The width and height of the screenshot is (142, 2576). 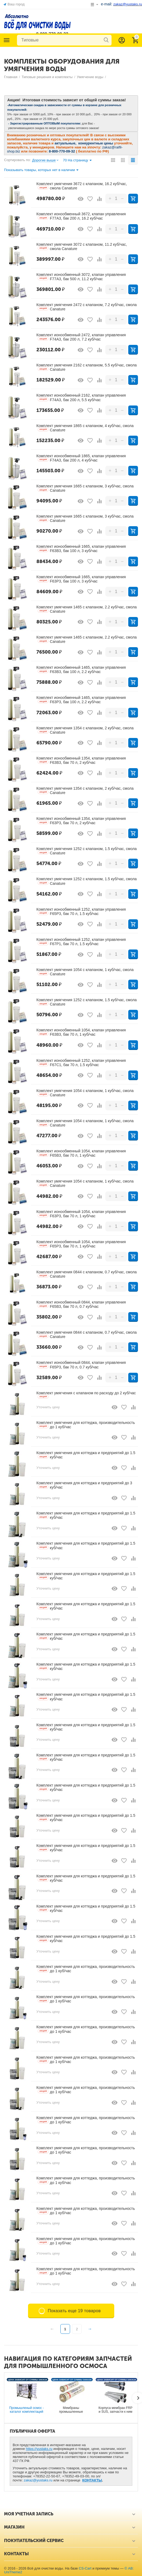 I want to click on Комплект ионообменный 1252, клапан управления F67С1, бак 70 л, 1.5 куб/час, so click(x=81, y=1062).